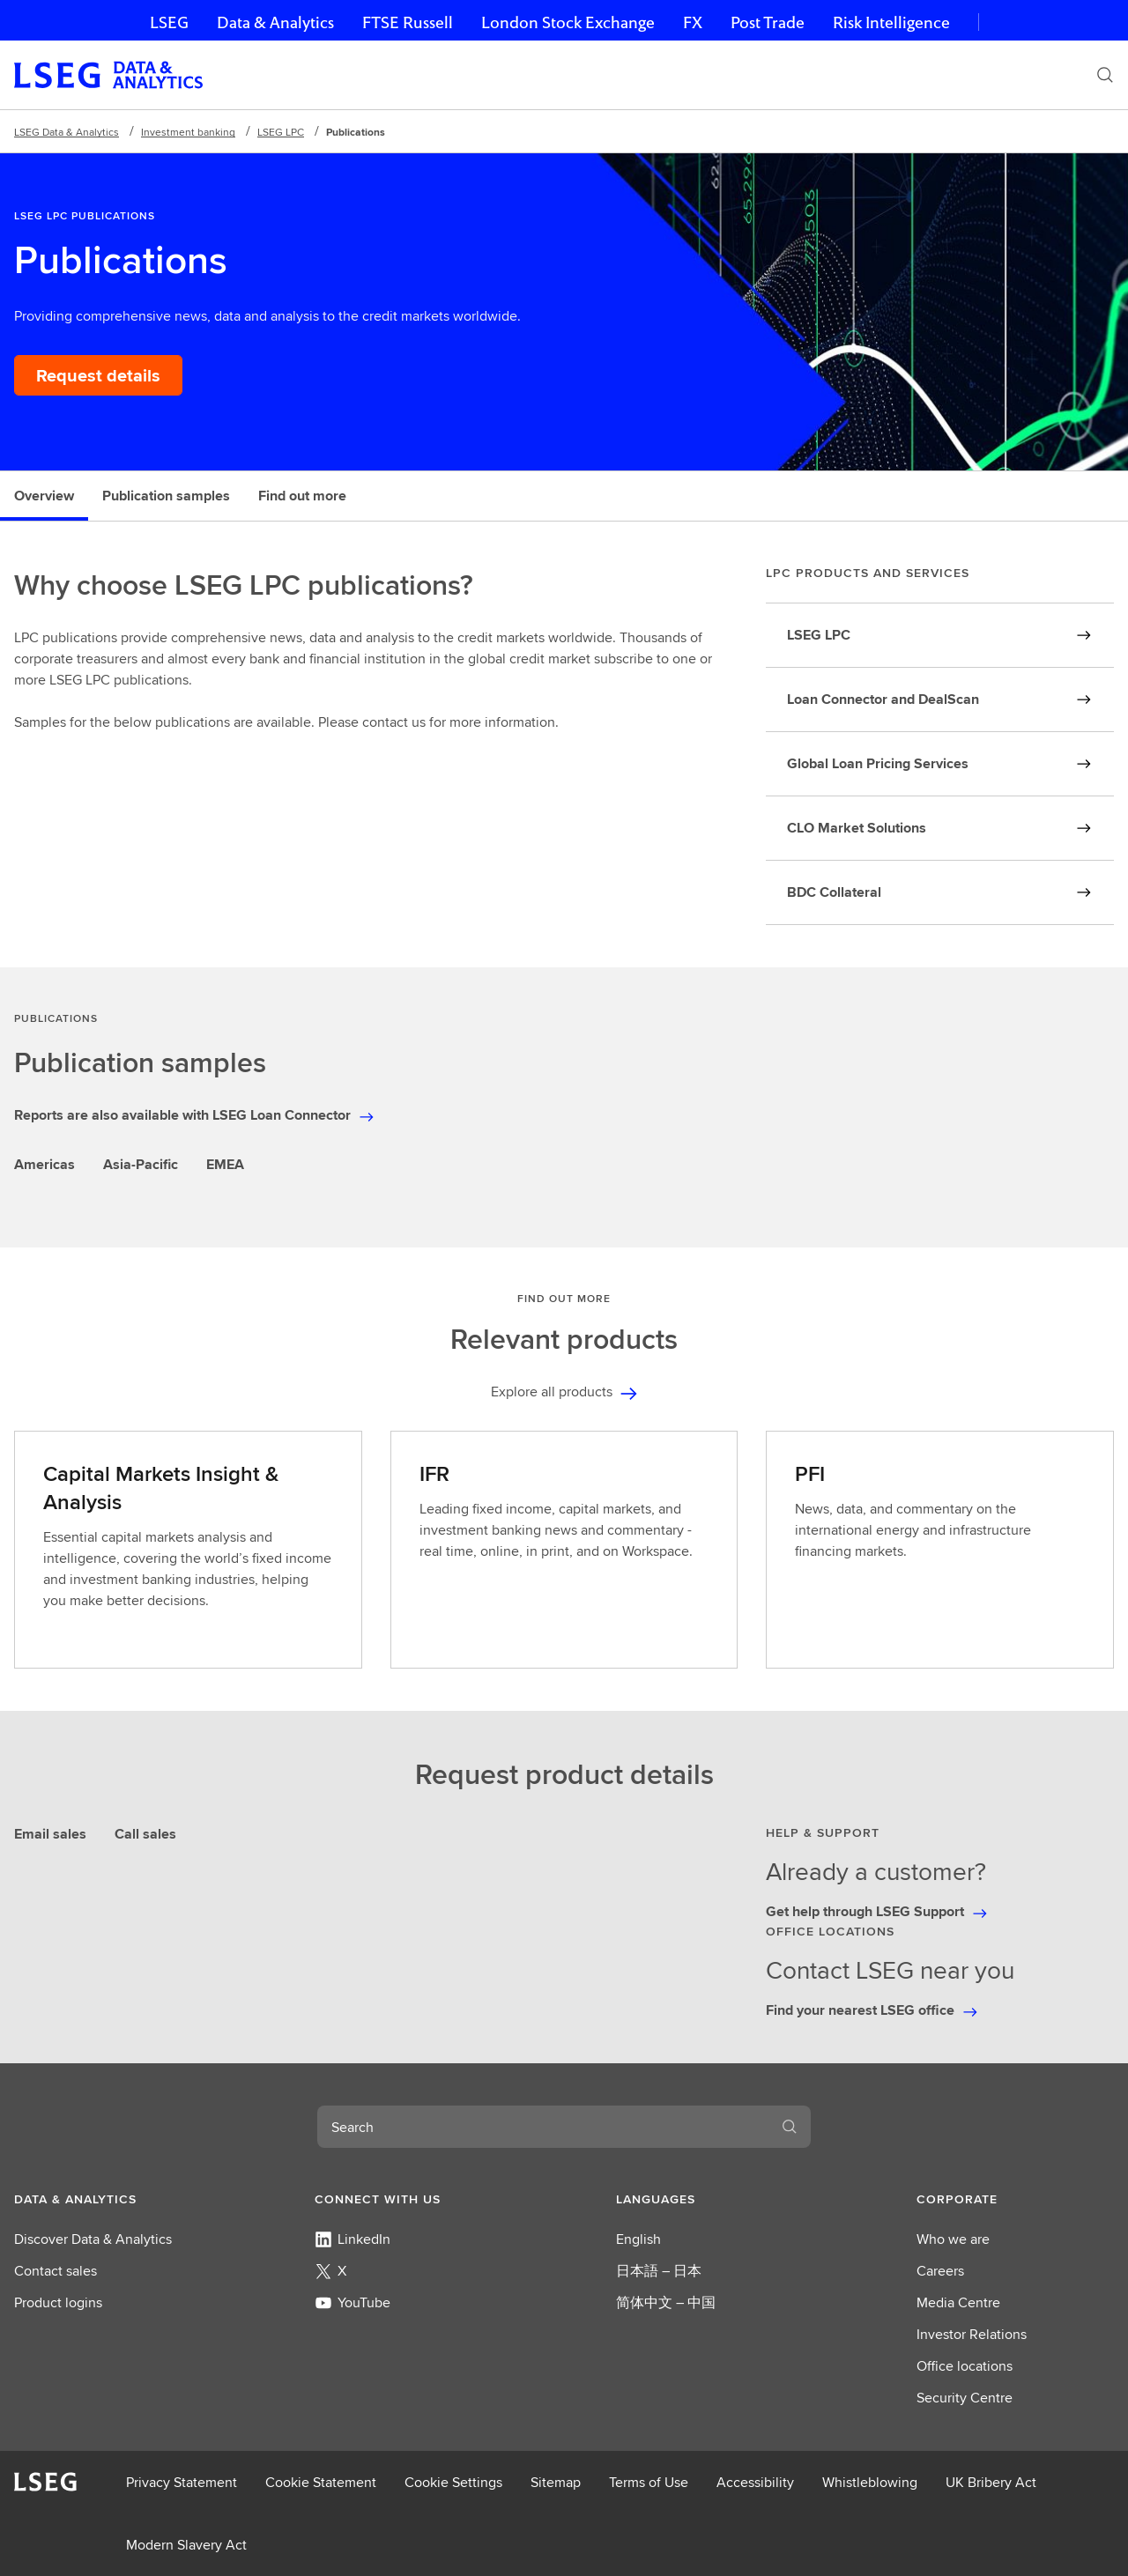 The width and height of the screenshot is (1128, 2576). Describe the element at coordinates (181, 2482) in the screenshot. I see `Privacy Statement` at that location.